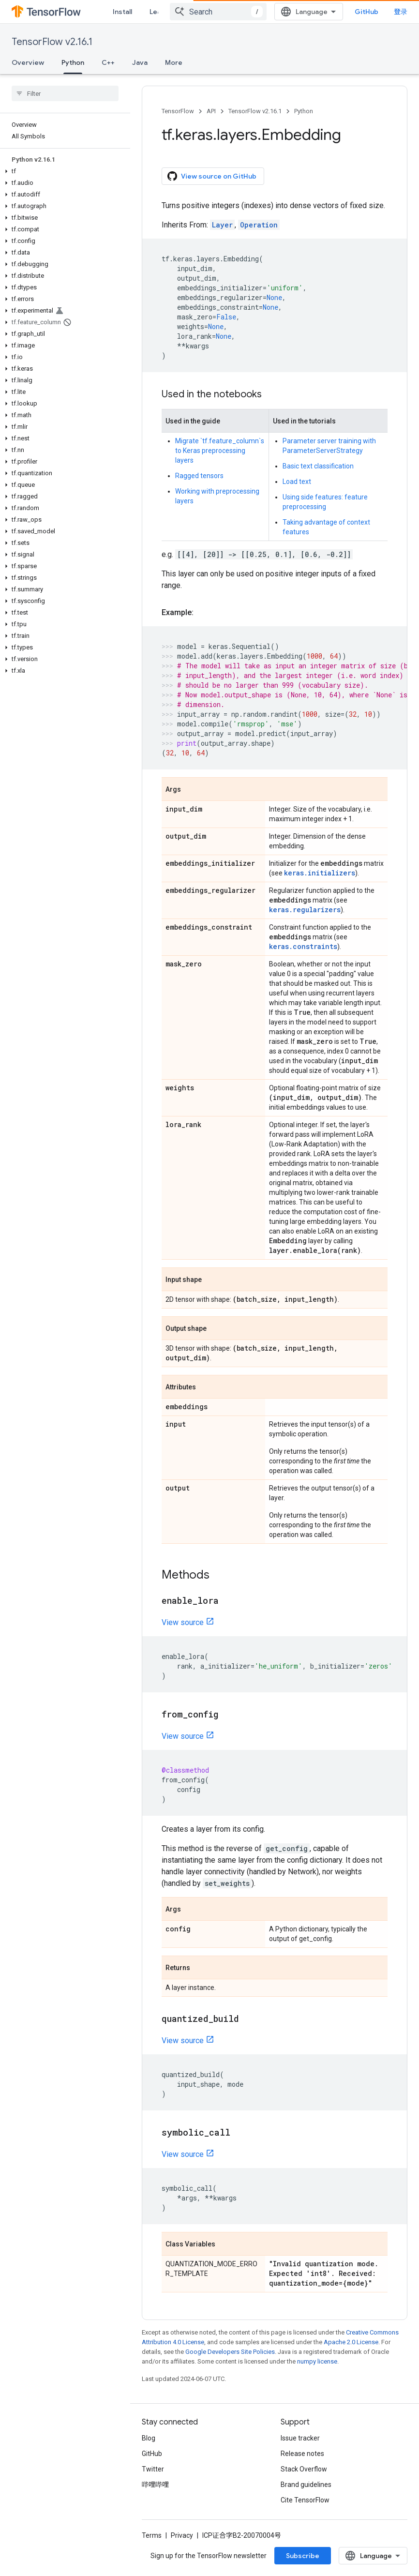 This screenshot has width=419, height=2576. What do you see at coordinates (300, 2438) in the screenshot?
I see `Issue tracker` at bounding box center [300, 2438].